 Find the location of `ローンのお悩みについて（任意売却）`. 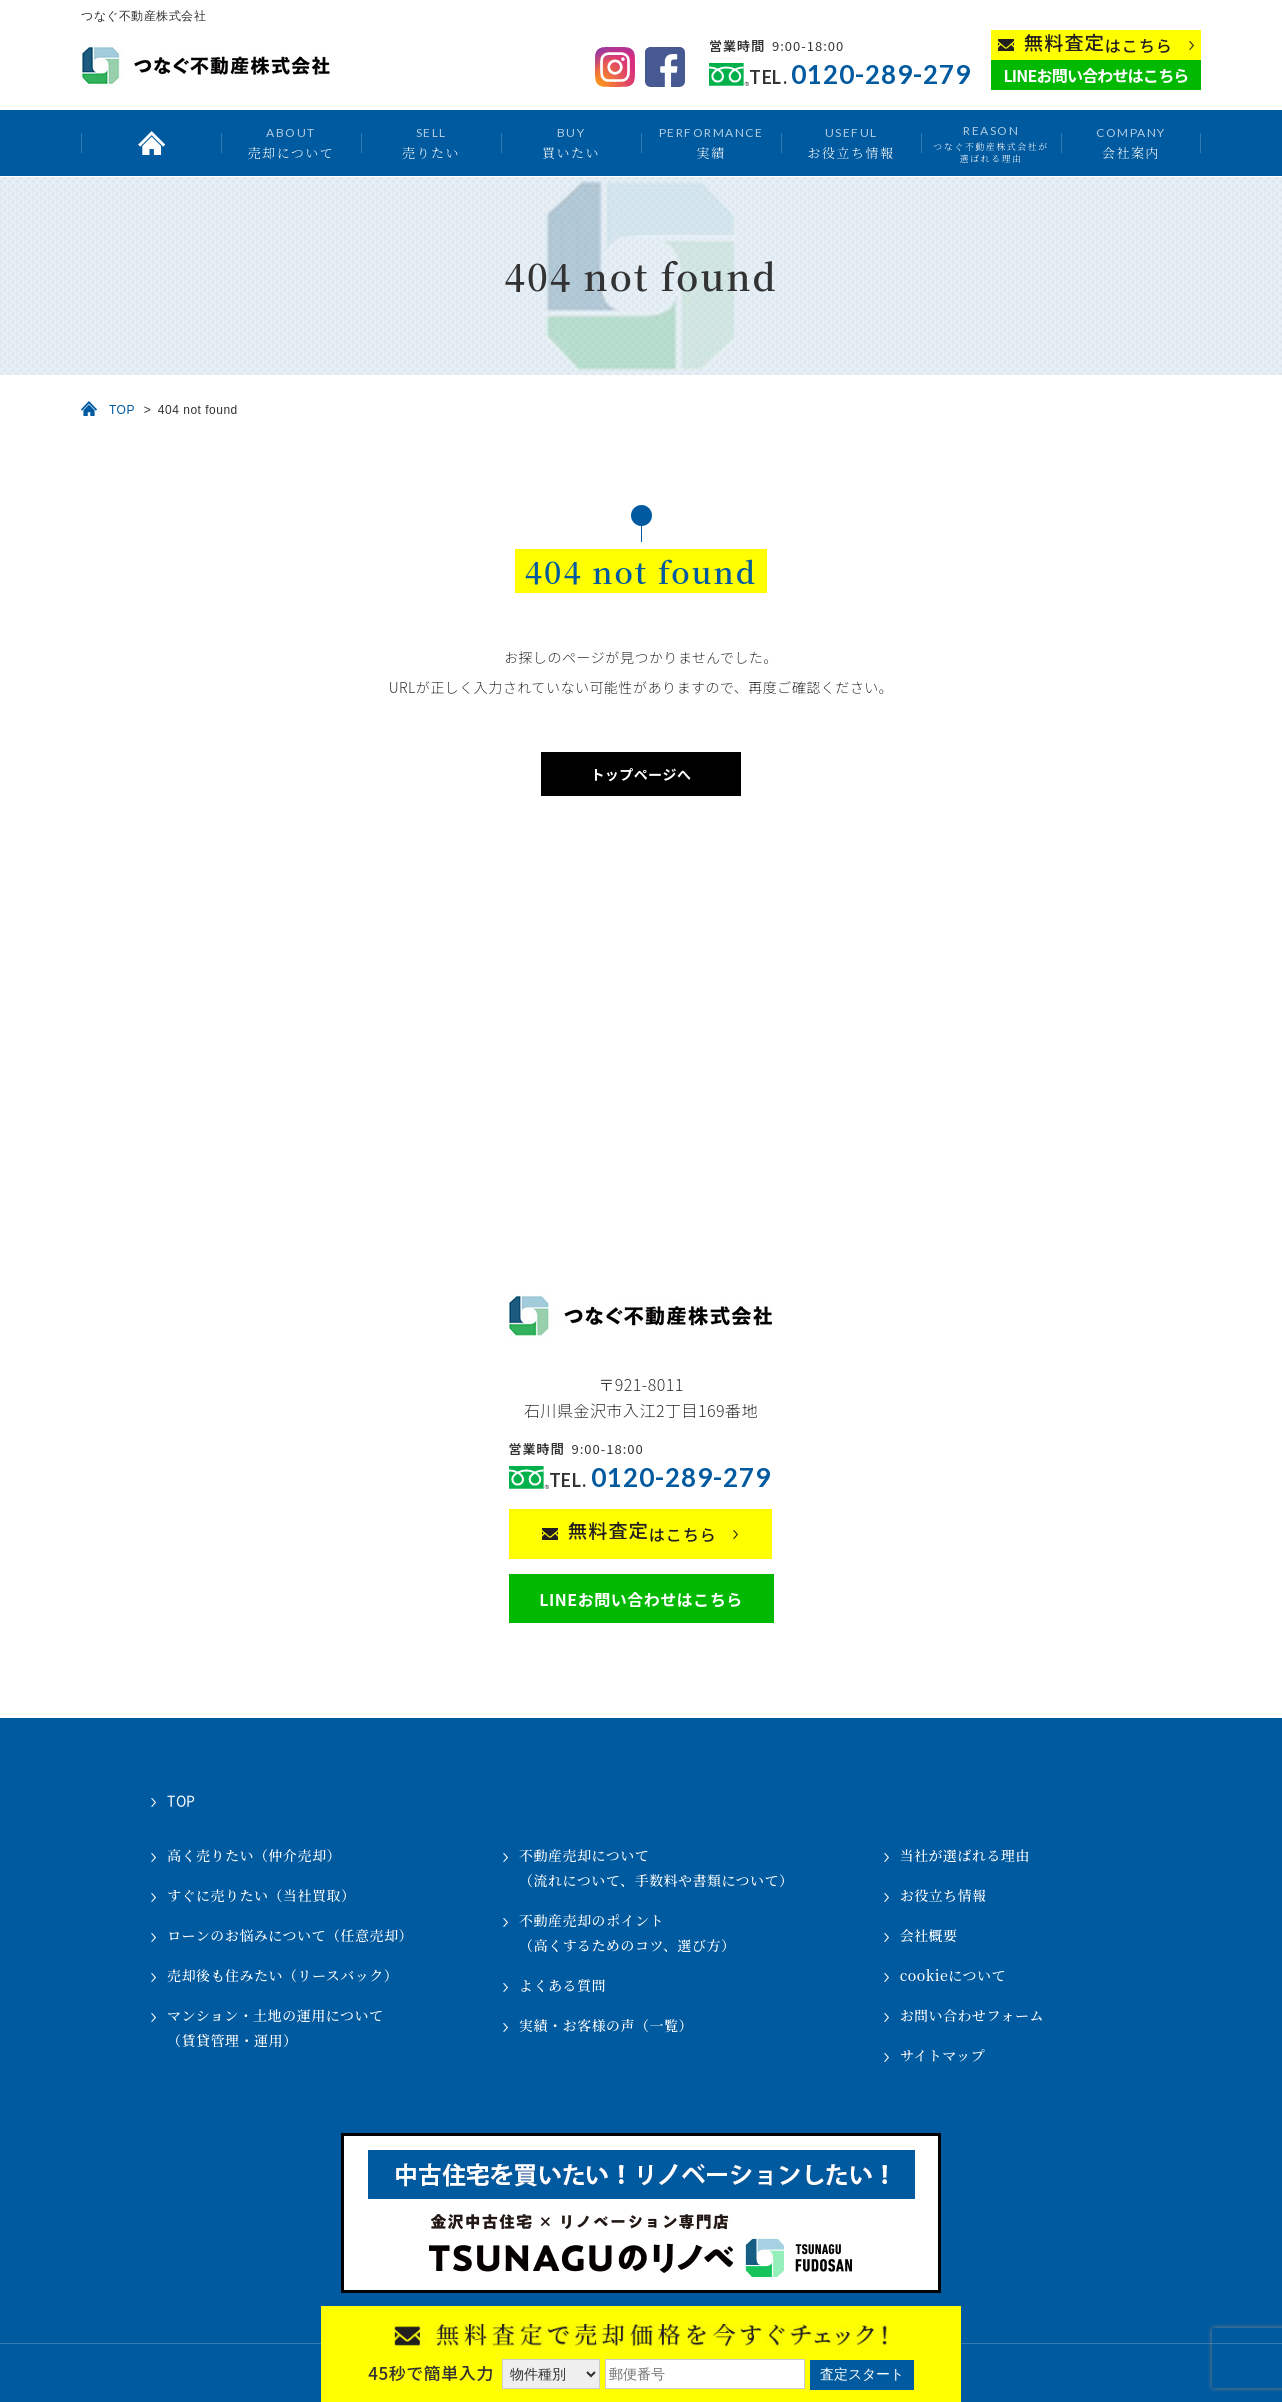

ローンのお悩みについて（任意売却） is located at coordinates (290, 1935).